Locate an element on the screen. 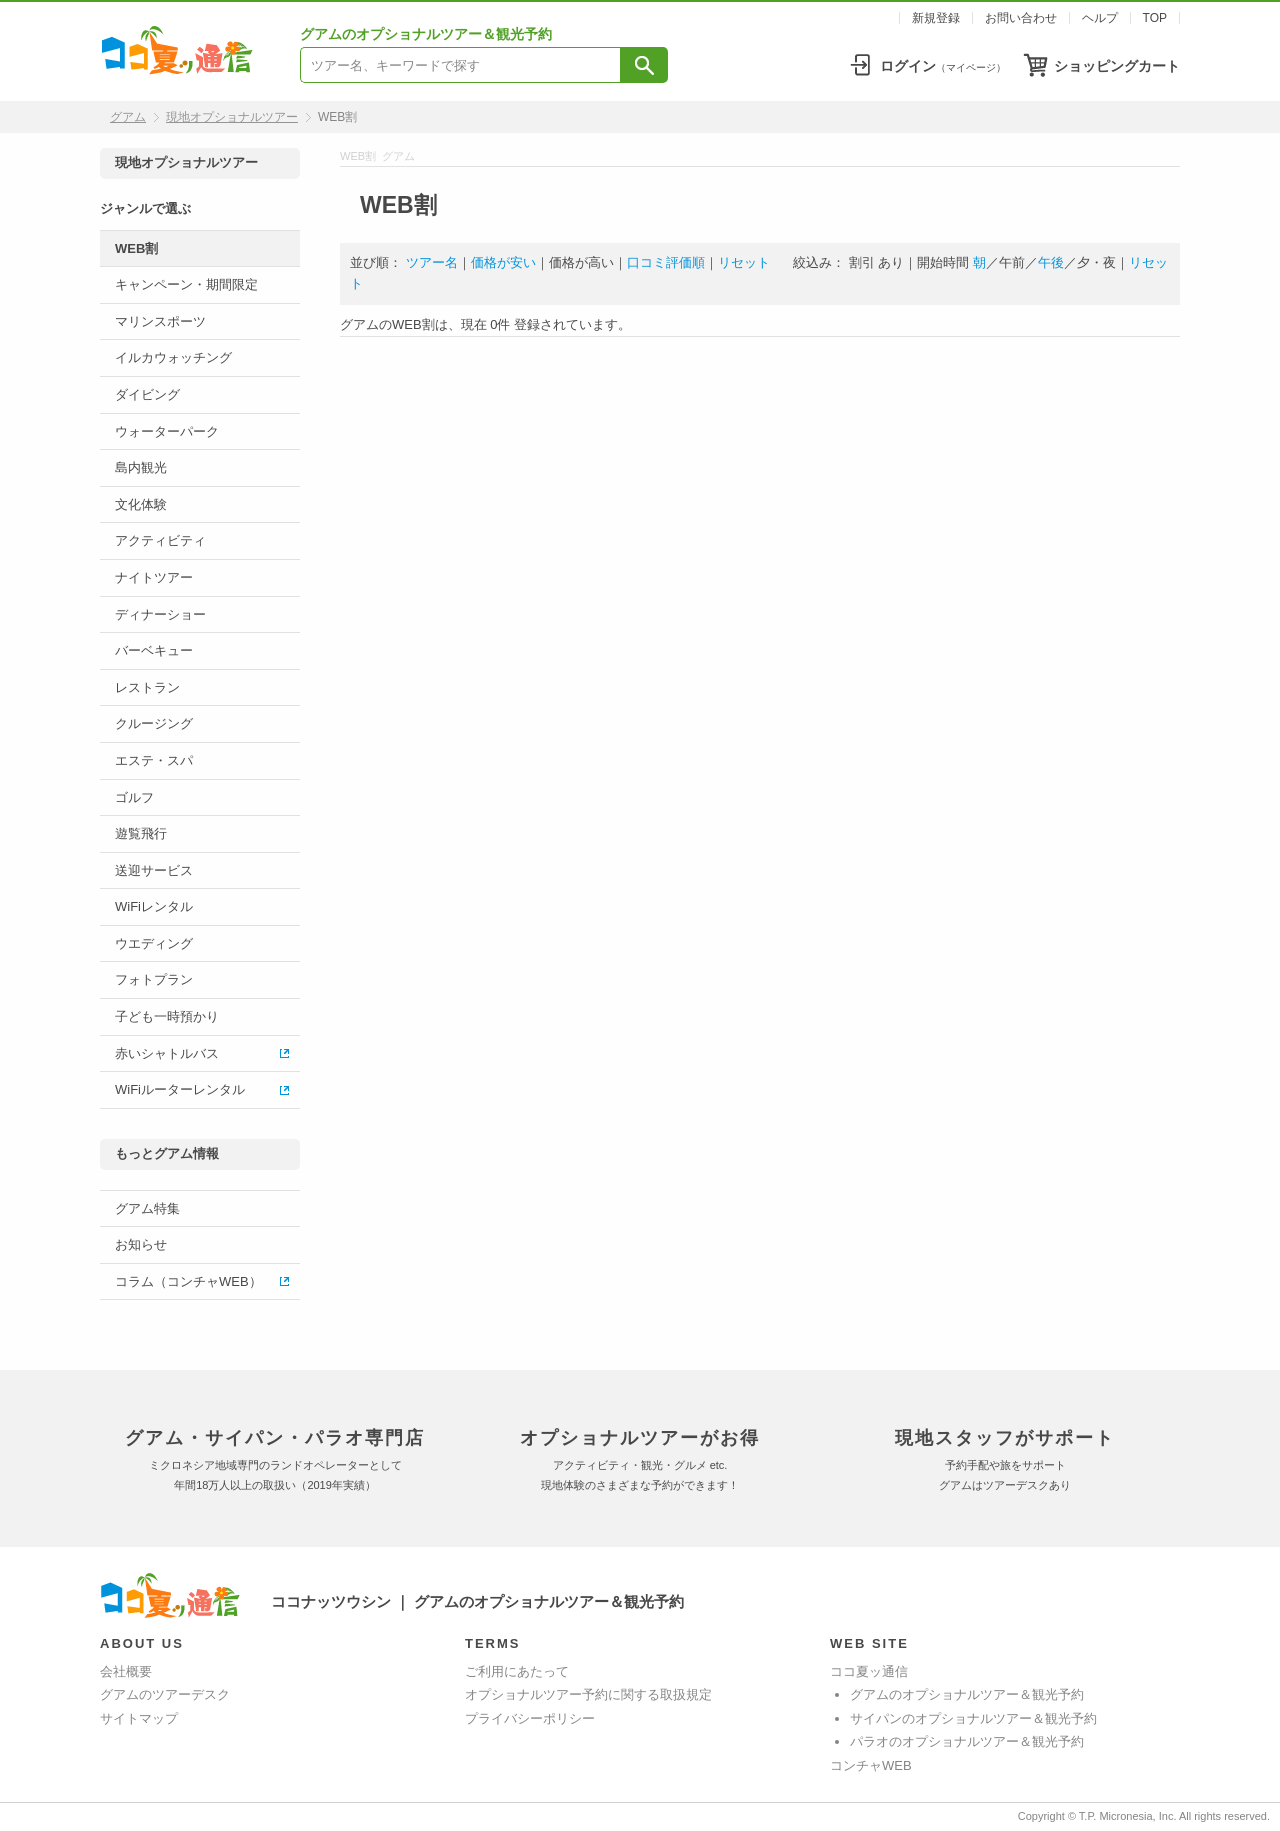 This screenshot has height=1831, width=1280. 島内観光 is located at coordinates (141, 467).